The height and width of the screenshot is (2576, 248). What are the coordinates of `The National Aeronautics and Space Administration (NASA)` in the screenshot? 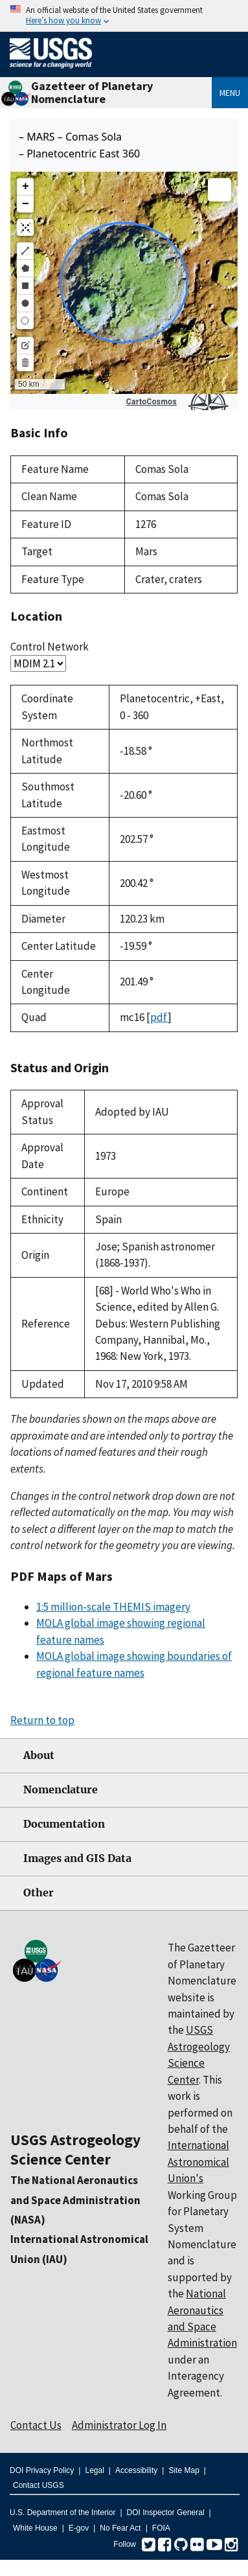 It's located at (75, 2200).